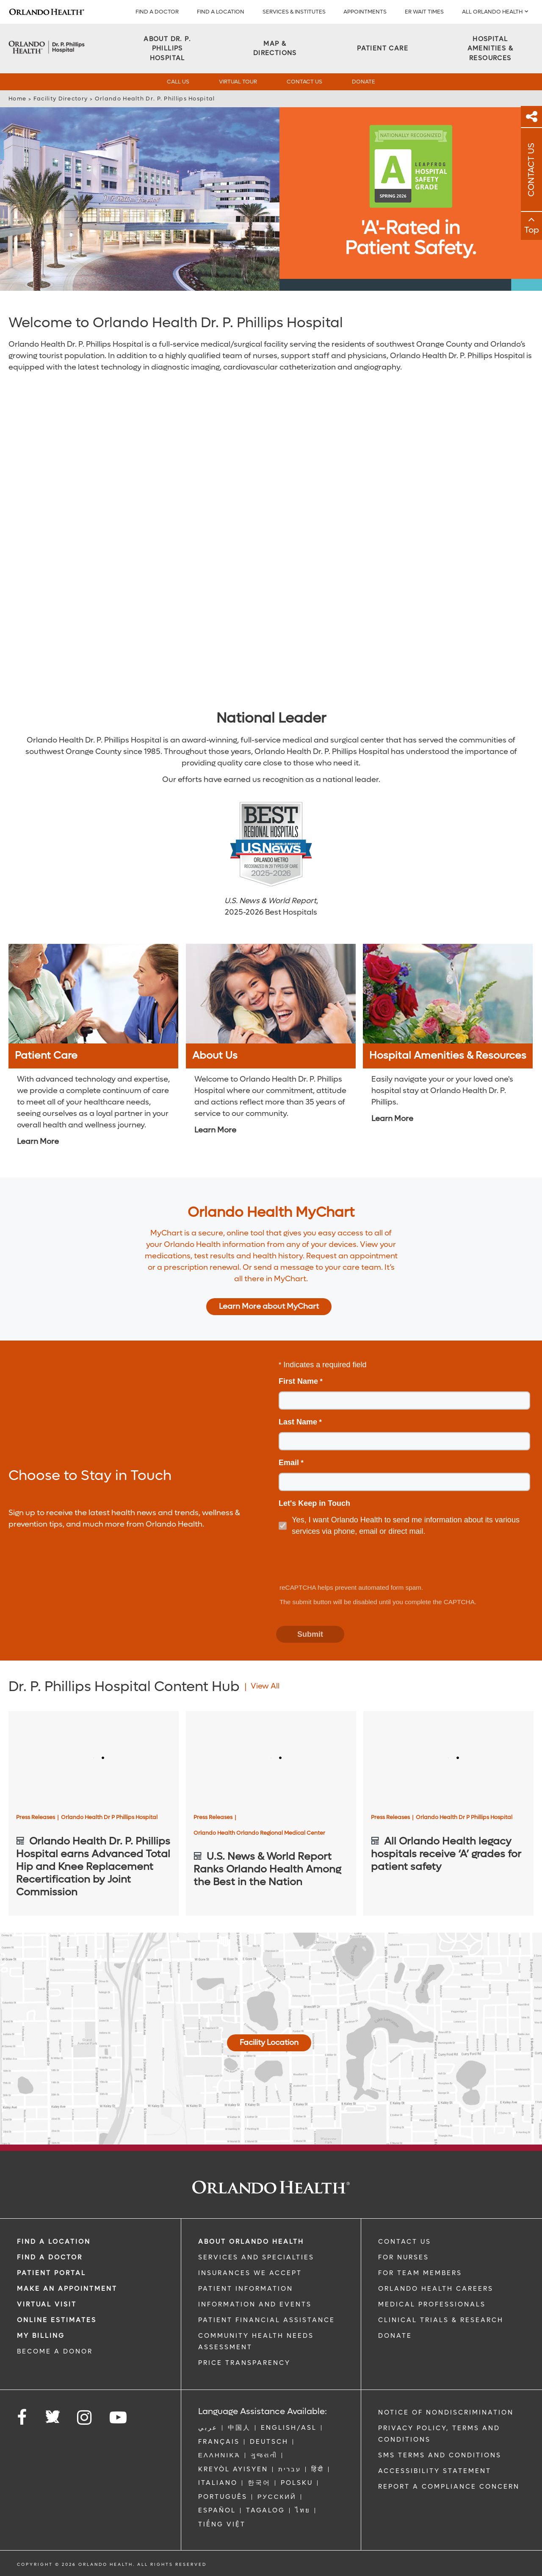 The image size is (542, 2576). What do you see at coordinates (178, 81) in the screenshot?
I see `Call Us` at bounding box center [178, 81].